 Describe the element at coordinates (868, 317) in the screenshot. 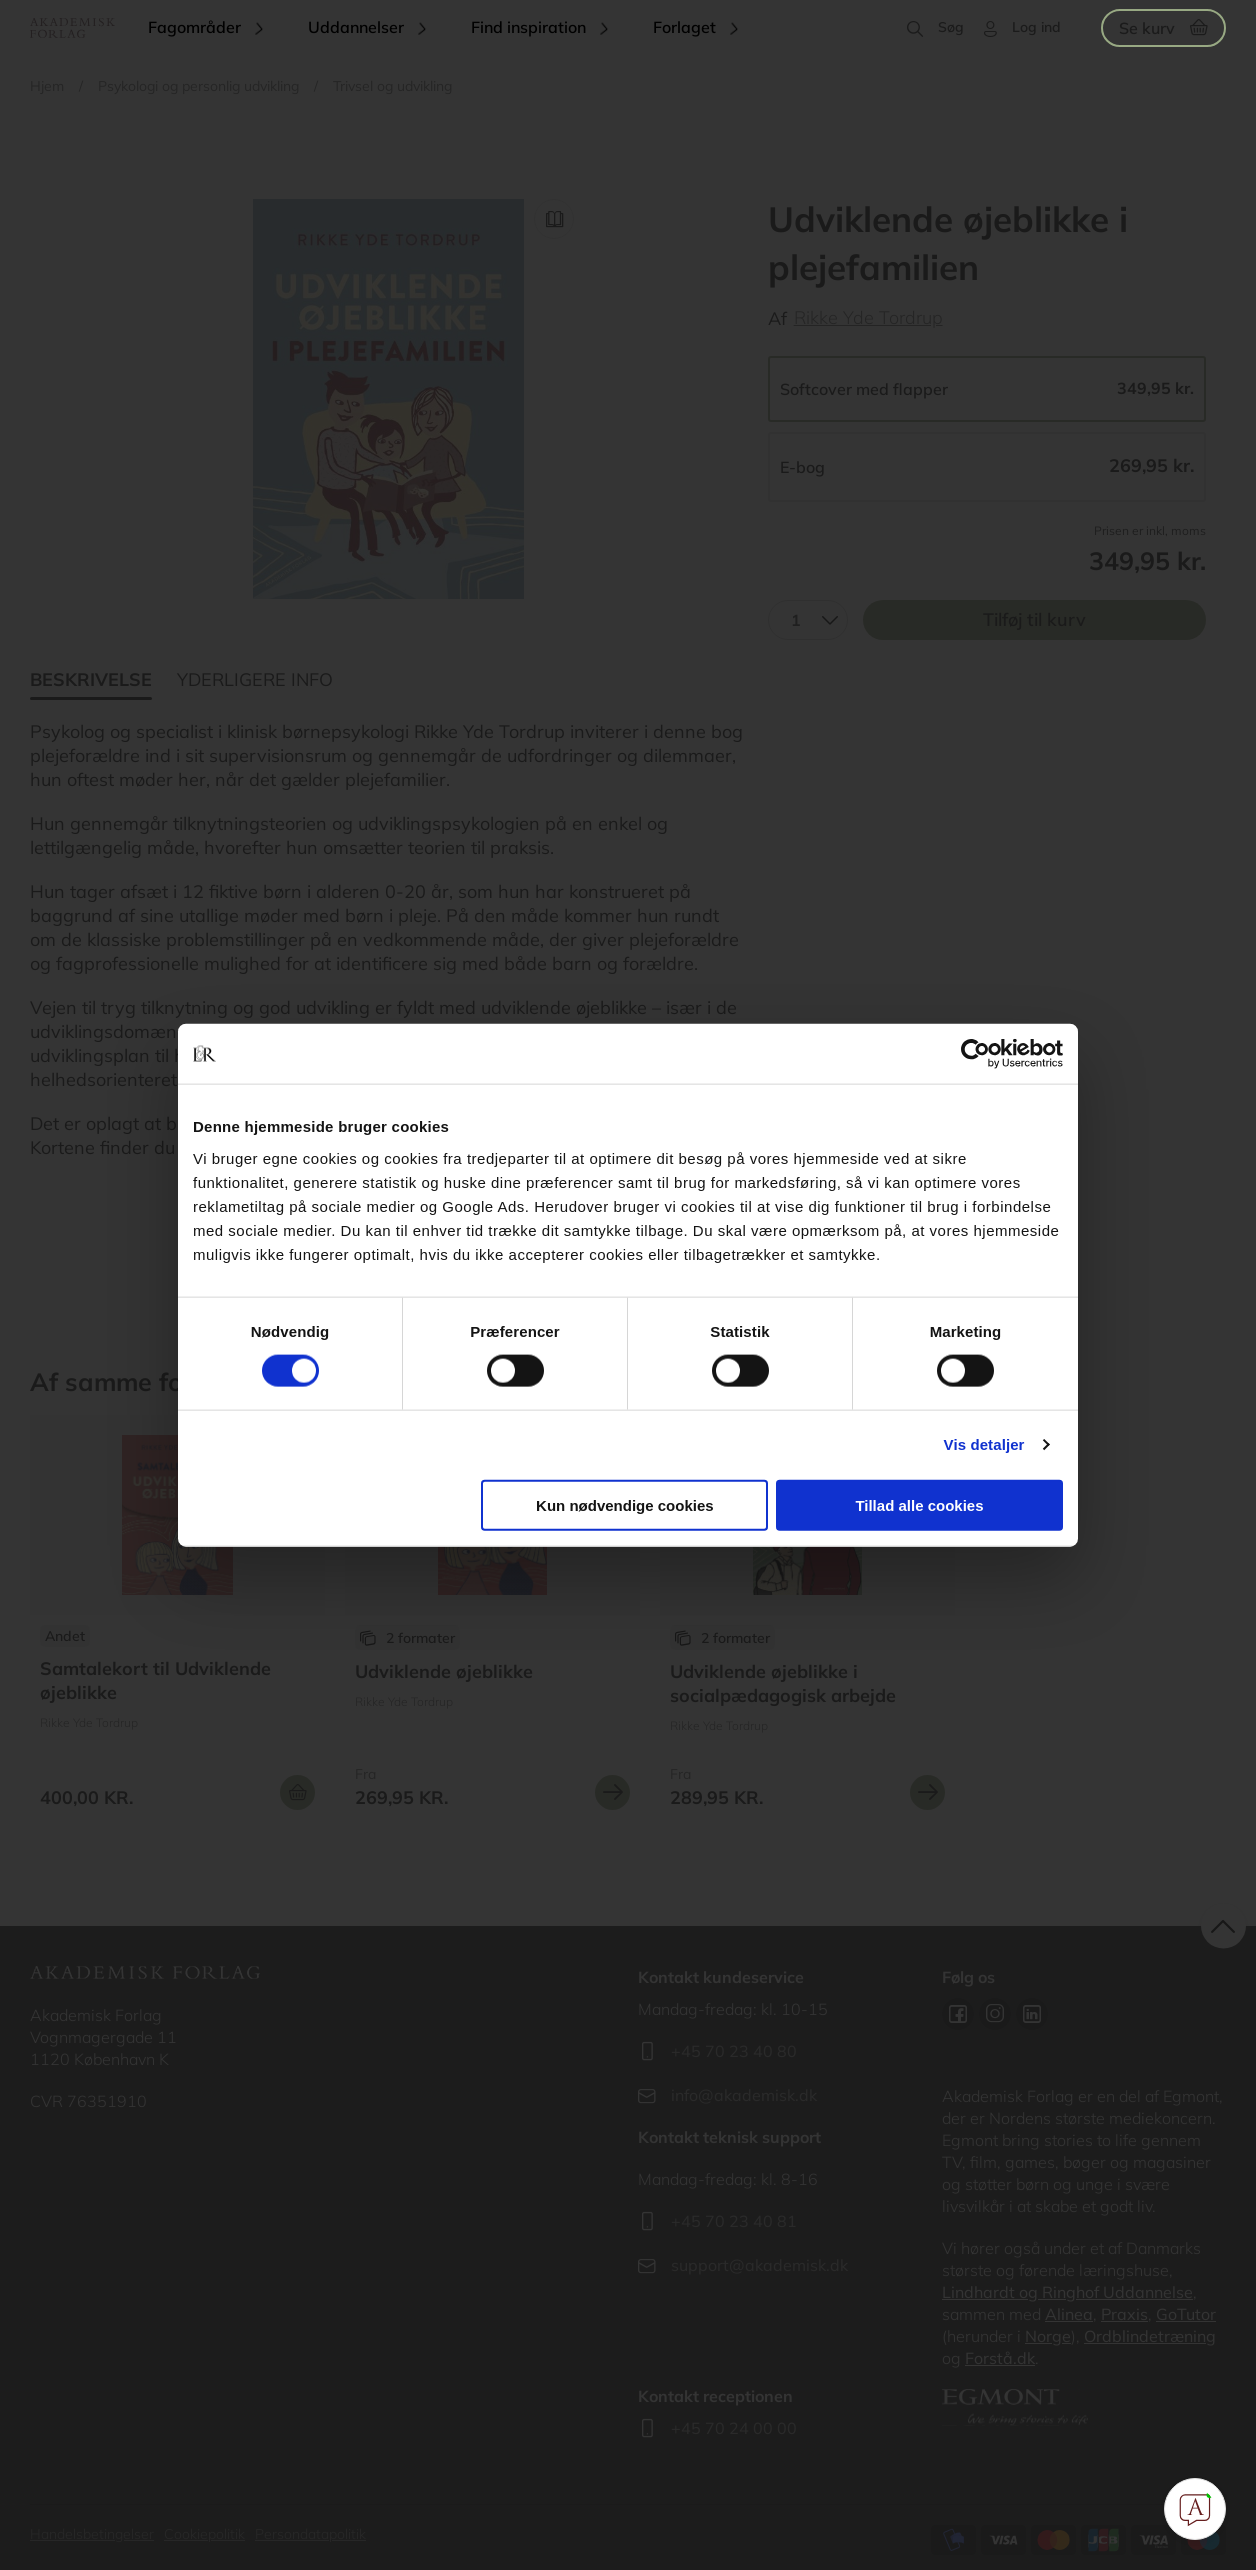

I see `Rikke Yde Tordrup` at that location.